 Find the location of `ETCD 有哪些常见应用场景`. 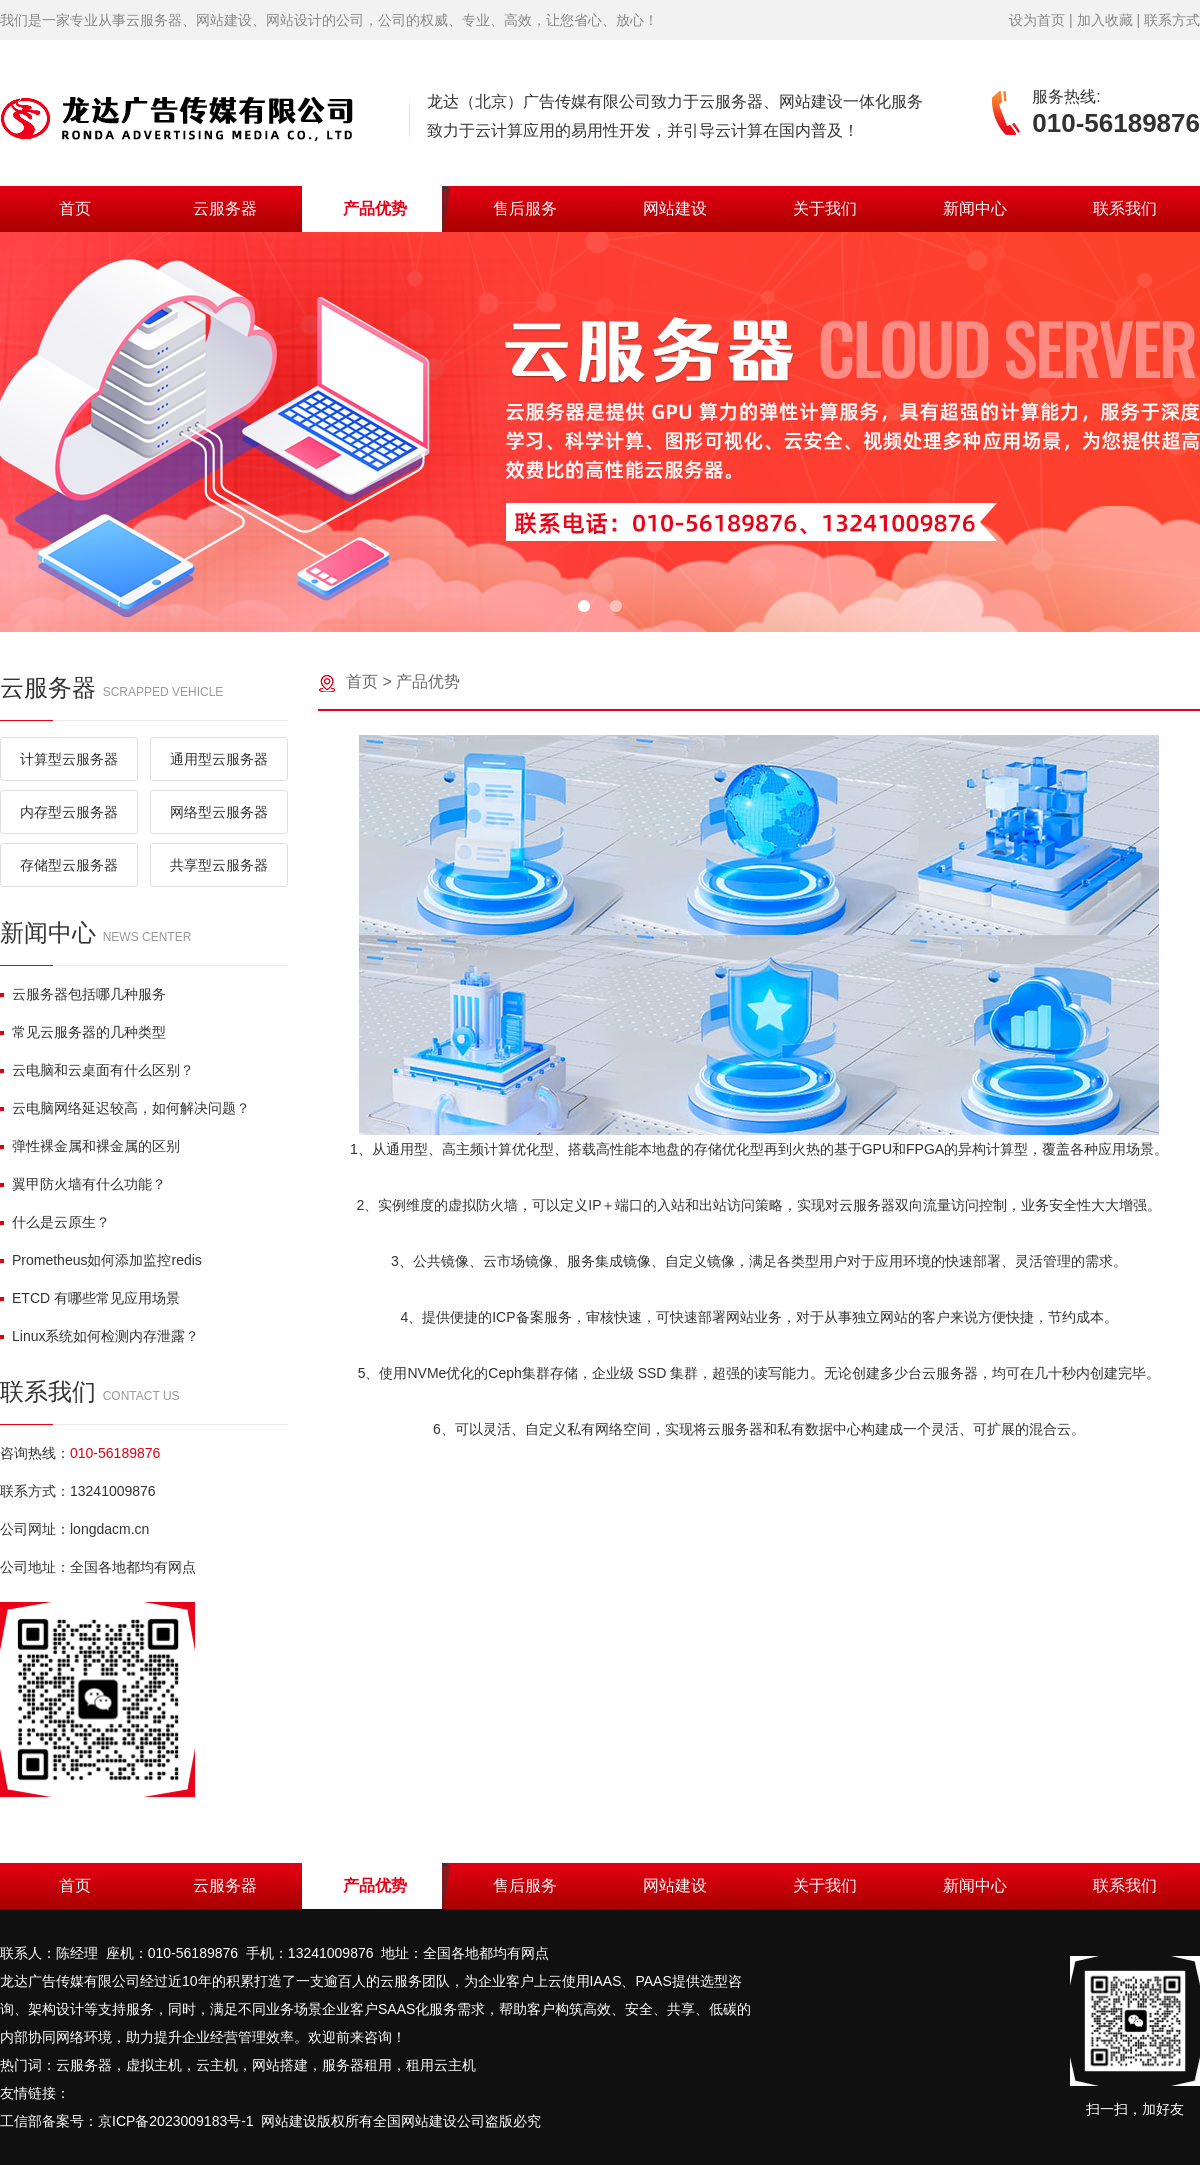

ETCD 有哪些常见应用场景 is located at coordinates (90, 1298).